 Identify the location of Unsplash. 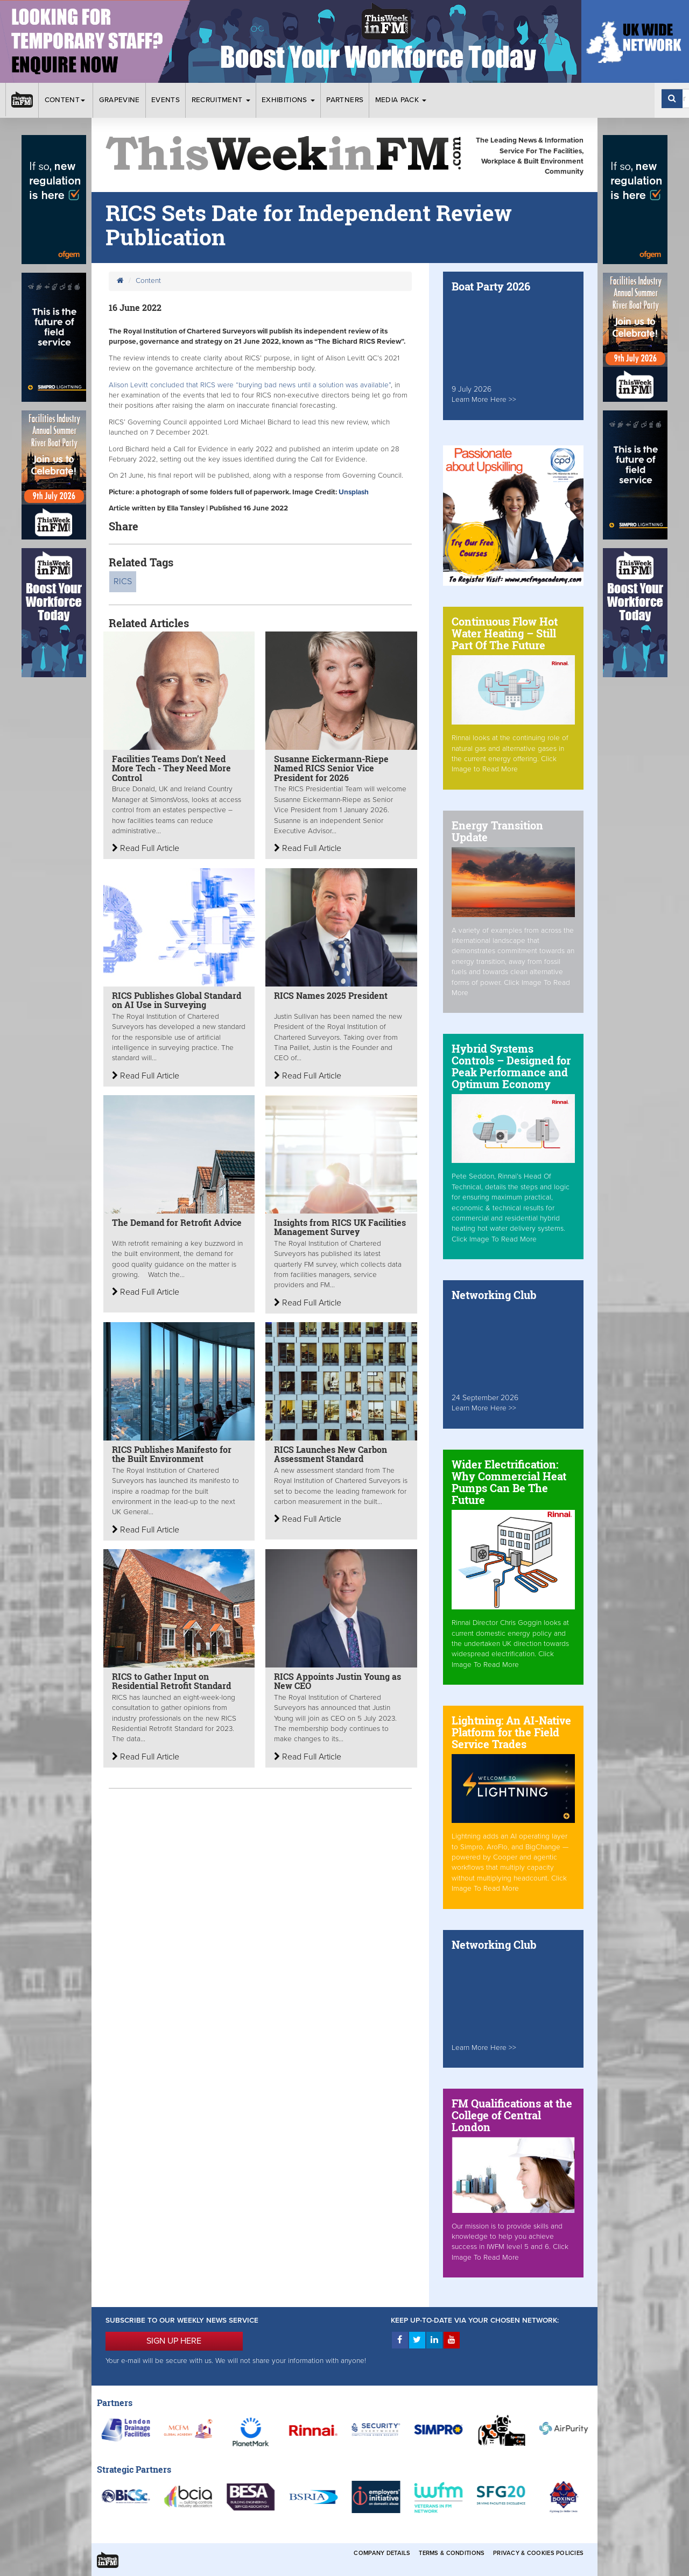
(354, 492).